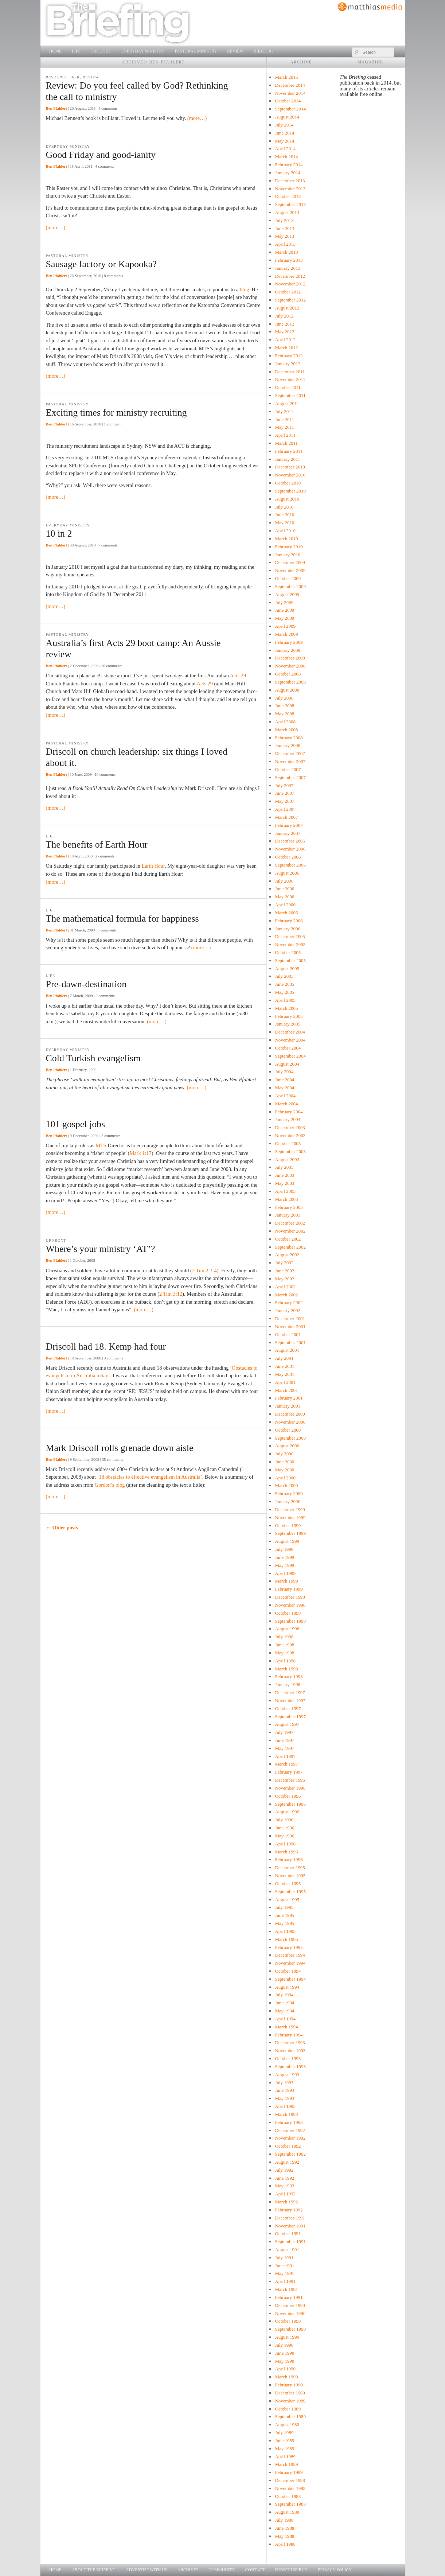  Describe the element at coordinates (286, 912) in the screenshot. I see `March 2006` at that location.